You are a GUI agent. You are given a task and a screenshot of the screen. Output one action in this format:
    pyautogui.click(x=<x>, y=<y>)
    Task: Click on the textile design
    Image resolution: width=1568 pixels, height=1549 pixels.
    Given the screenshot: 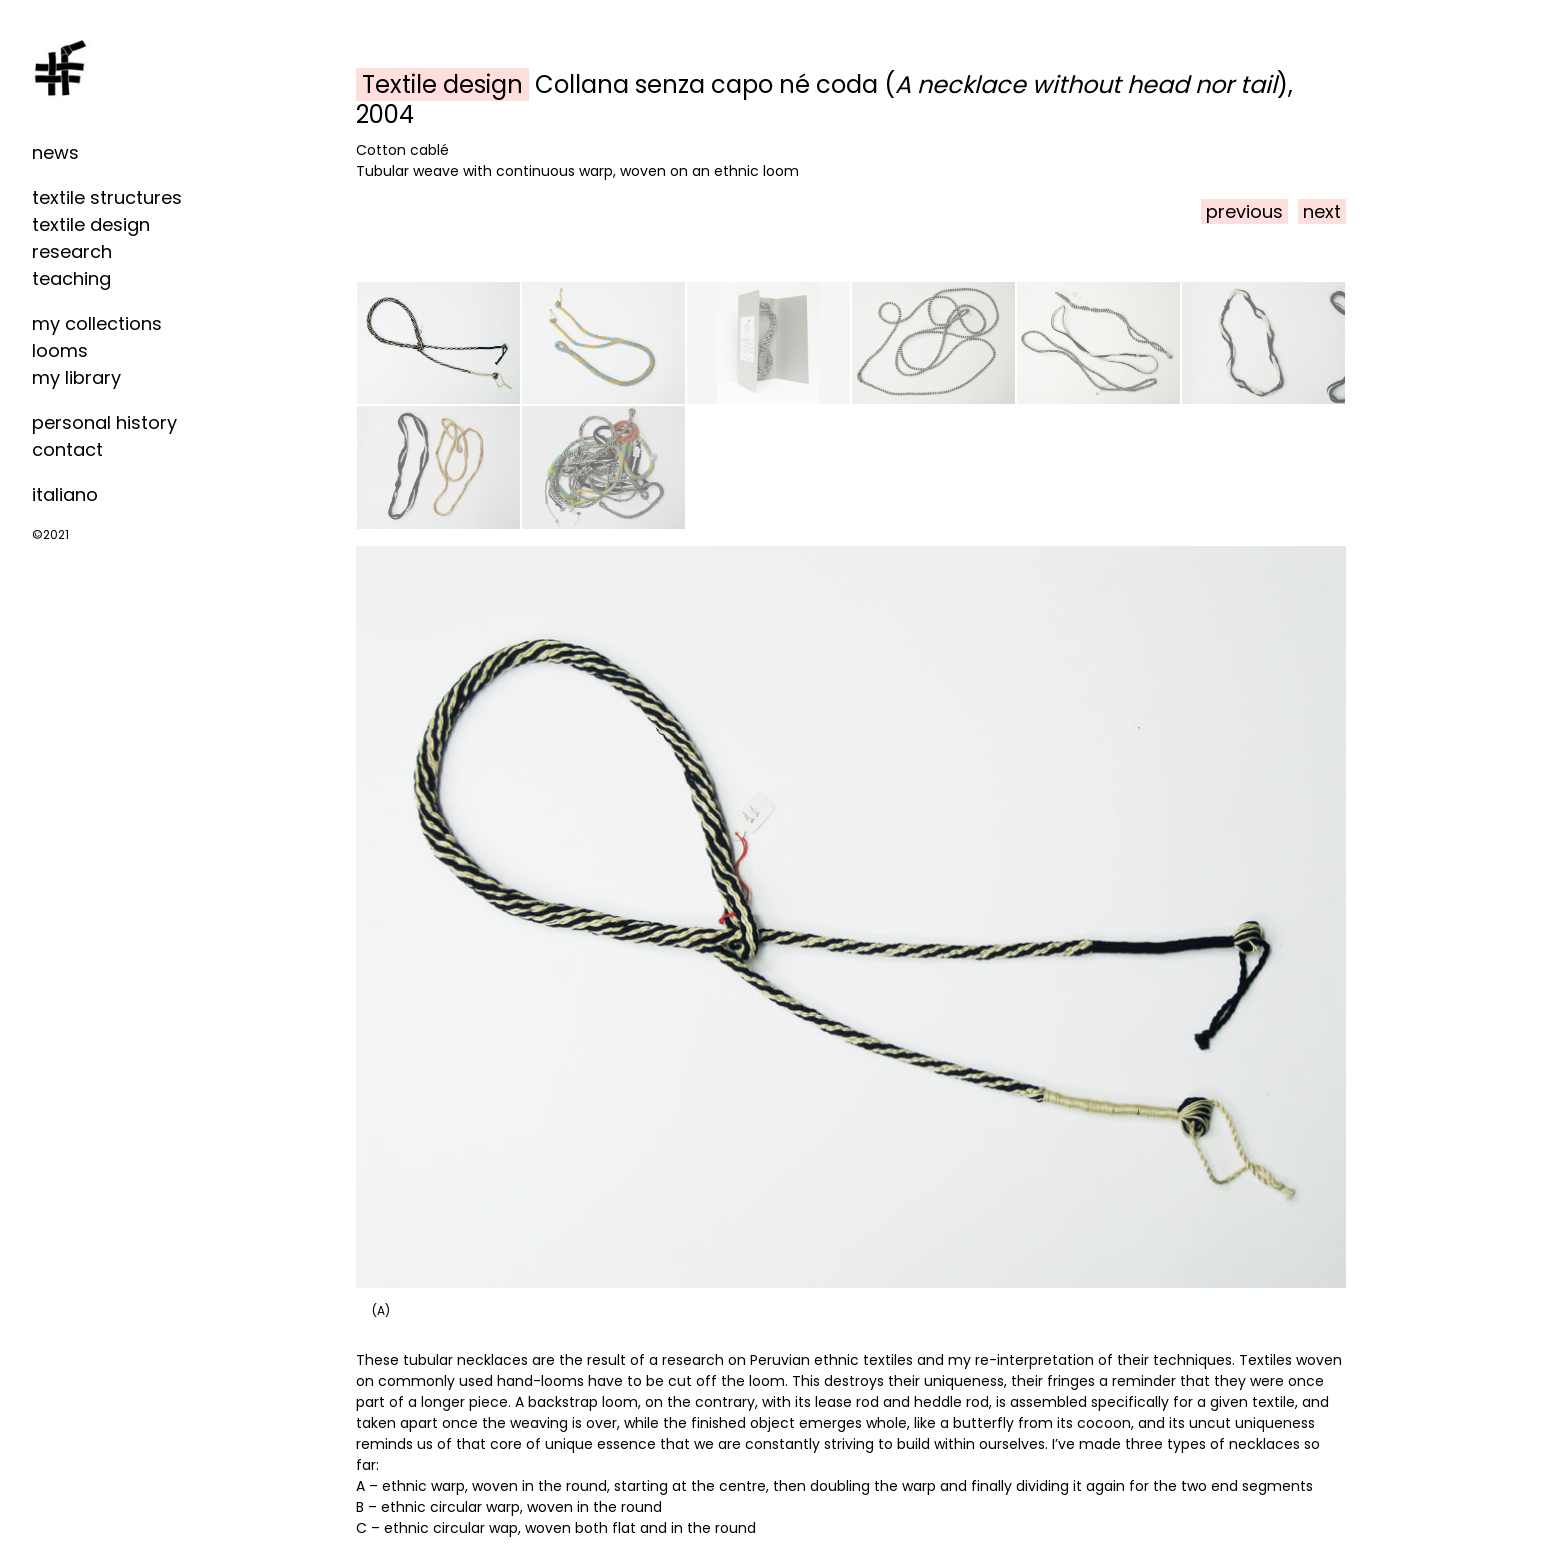 What is the action you would take?
    pyautogui.click(x=91, y=224)
    